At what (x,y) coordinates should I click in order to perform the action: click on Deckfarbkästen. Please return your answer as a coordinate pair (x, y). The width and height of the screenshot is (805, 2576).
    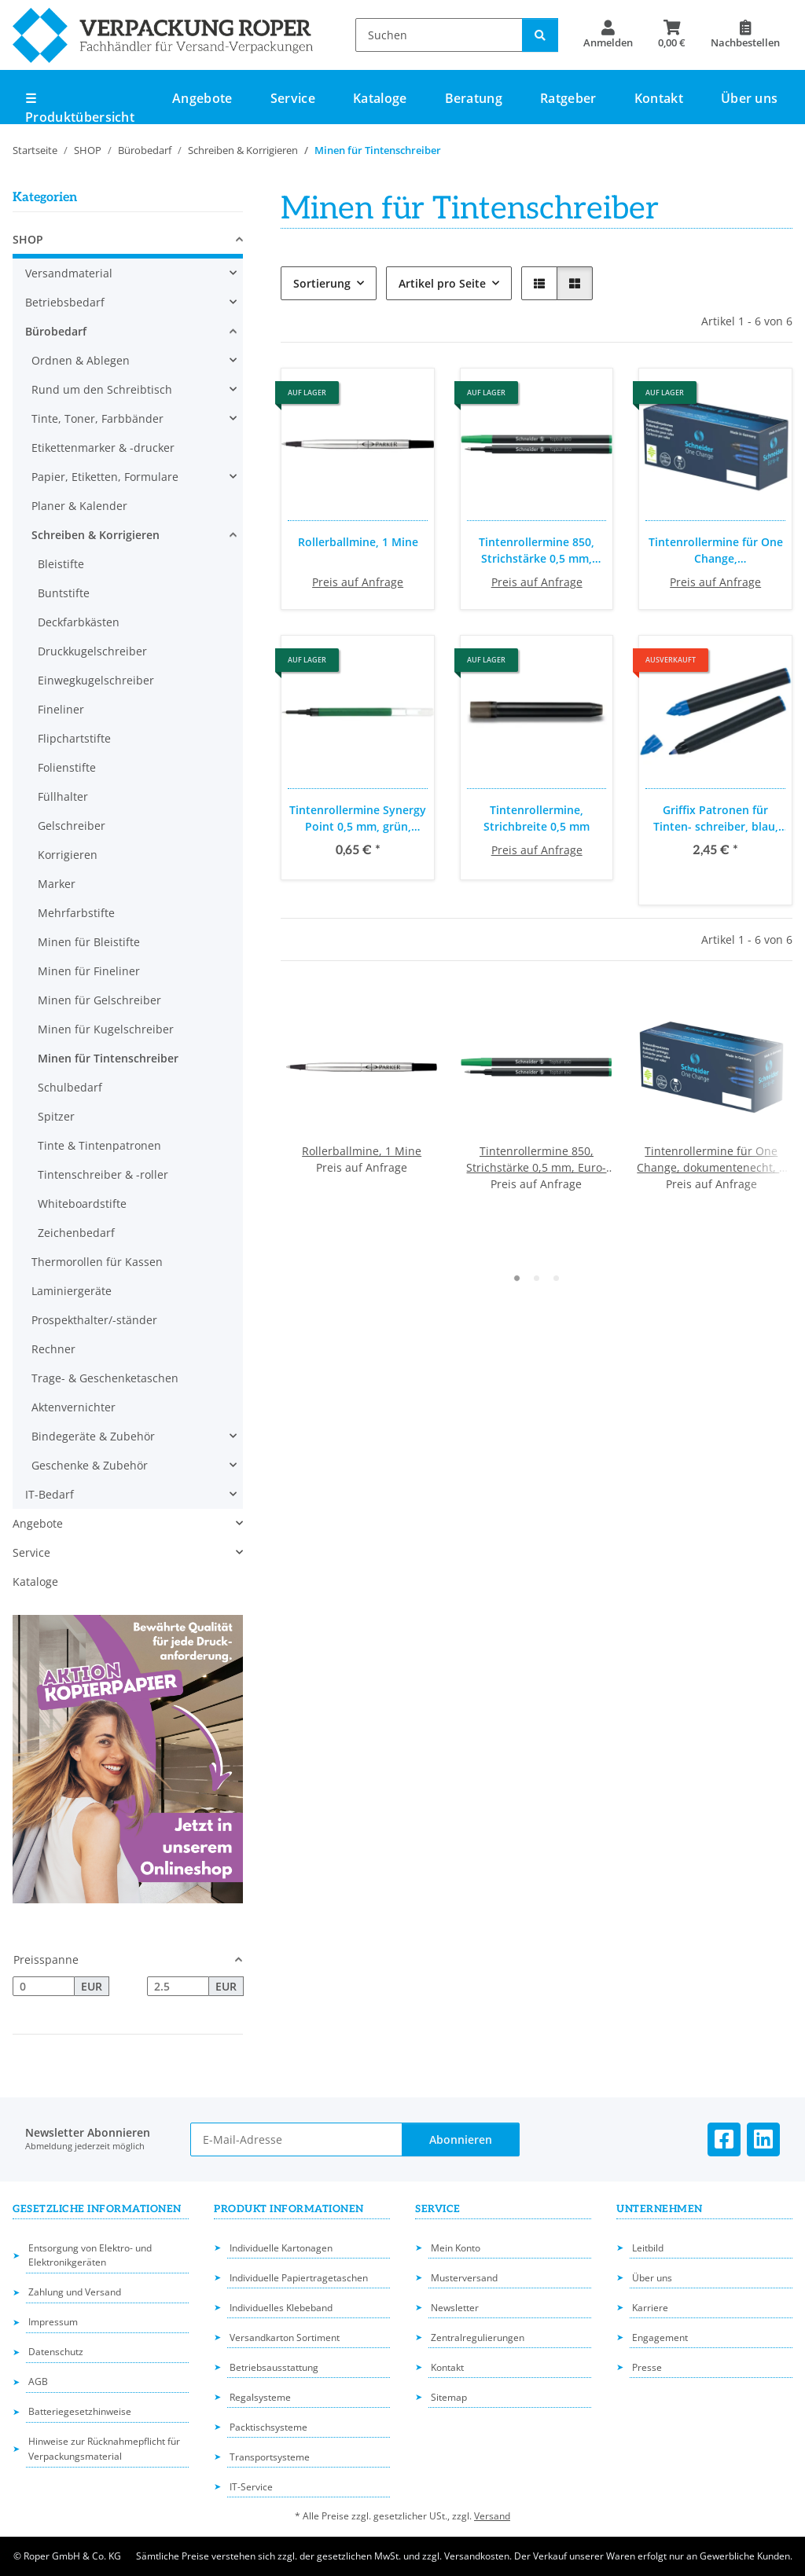
    Looking at the image, I should click on (78, 622).